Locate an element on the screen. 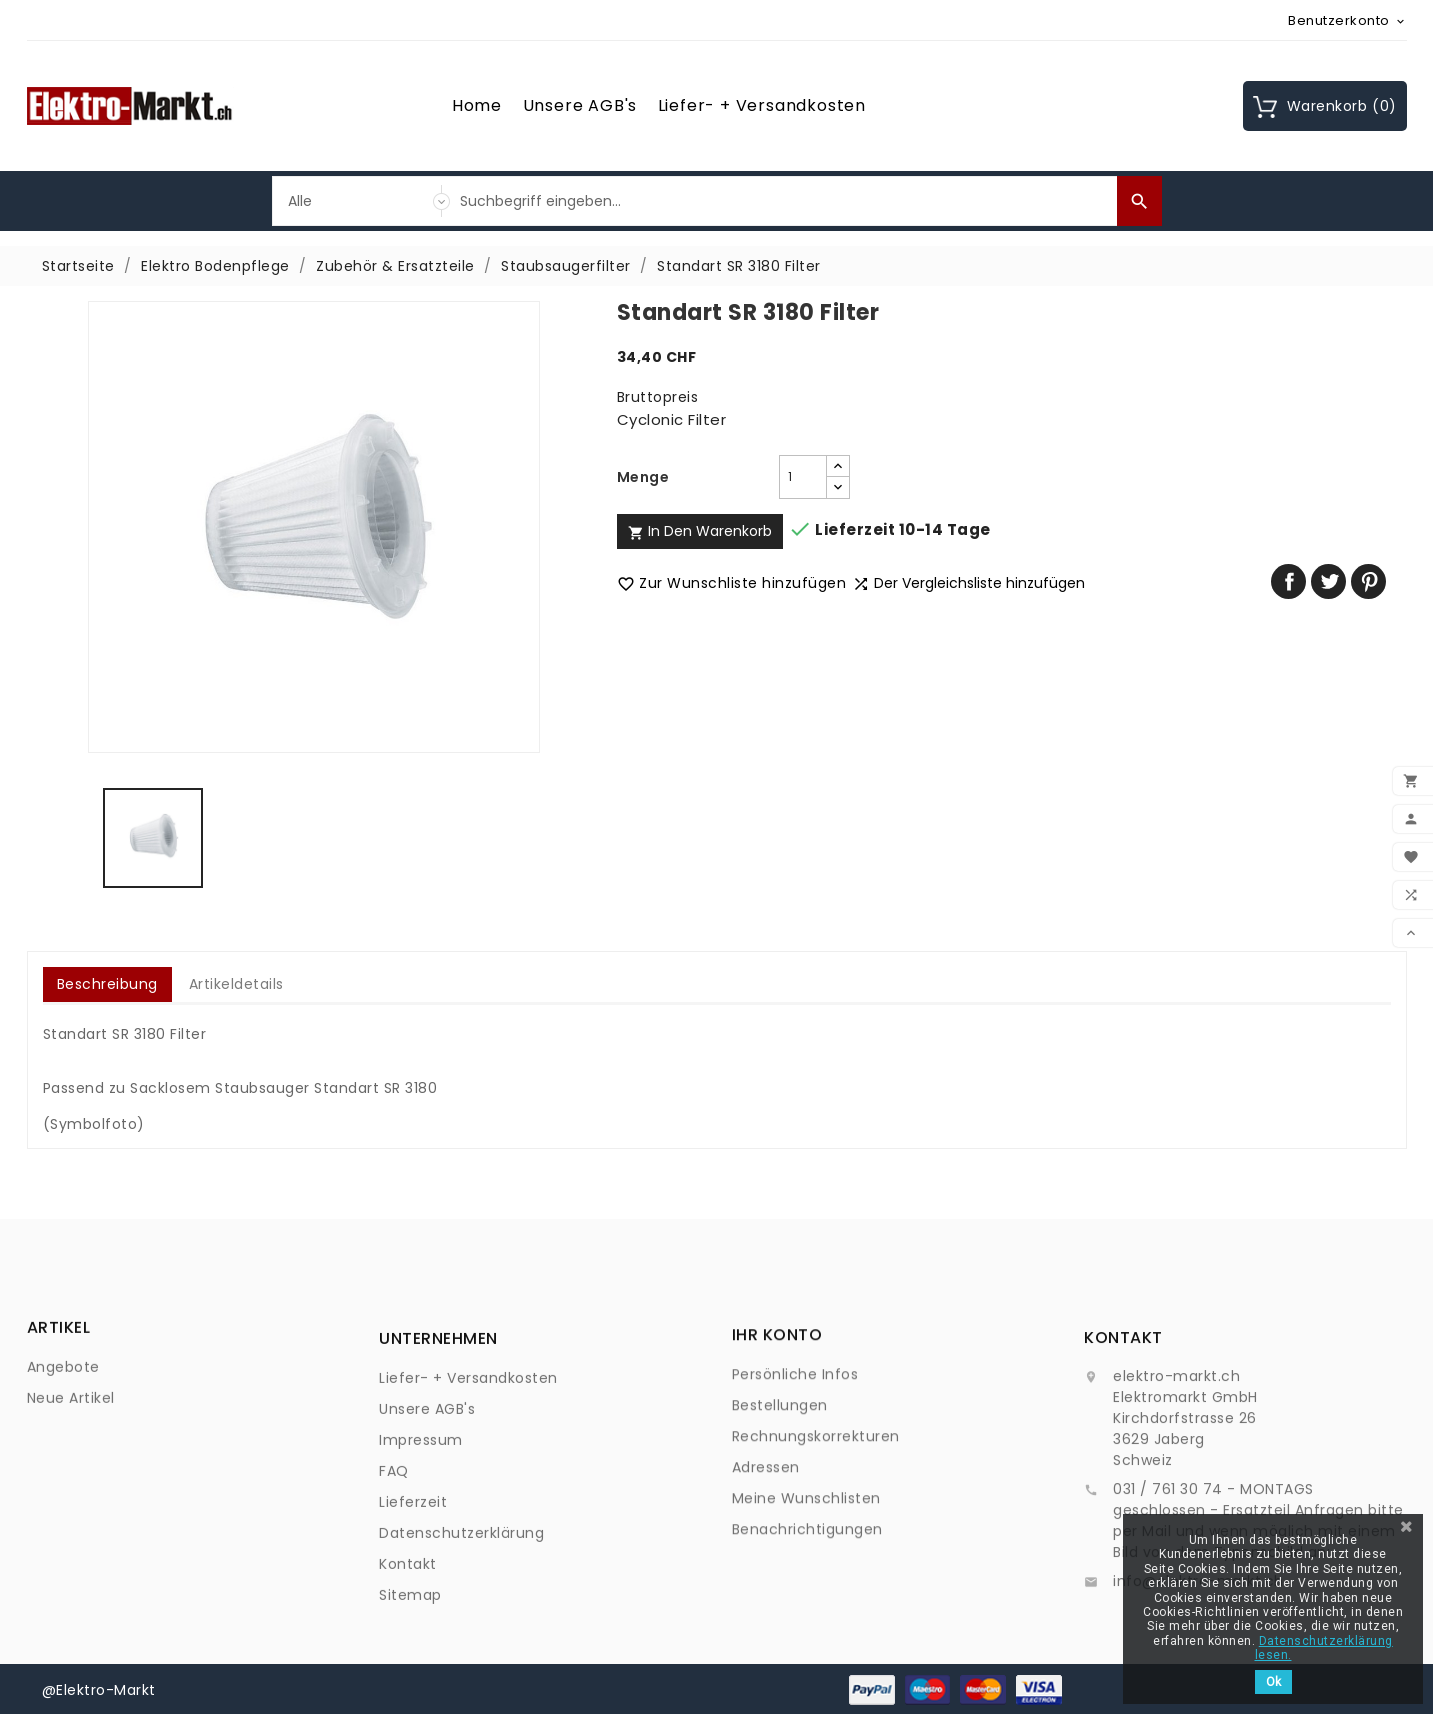 This screenshot has width=1433, height=1714. Ok is located at coordinates (1273, 1682).